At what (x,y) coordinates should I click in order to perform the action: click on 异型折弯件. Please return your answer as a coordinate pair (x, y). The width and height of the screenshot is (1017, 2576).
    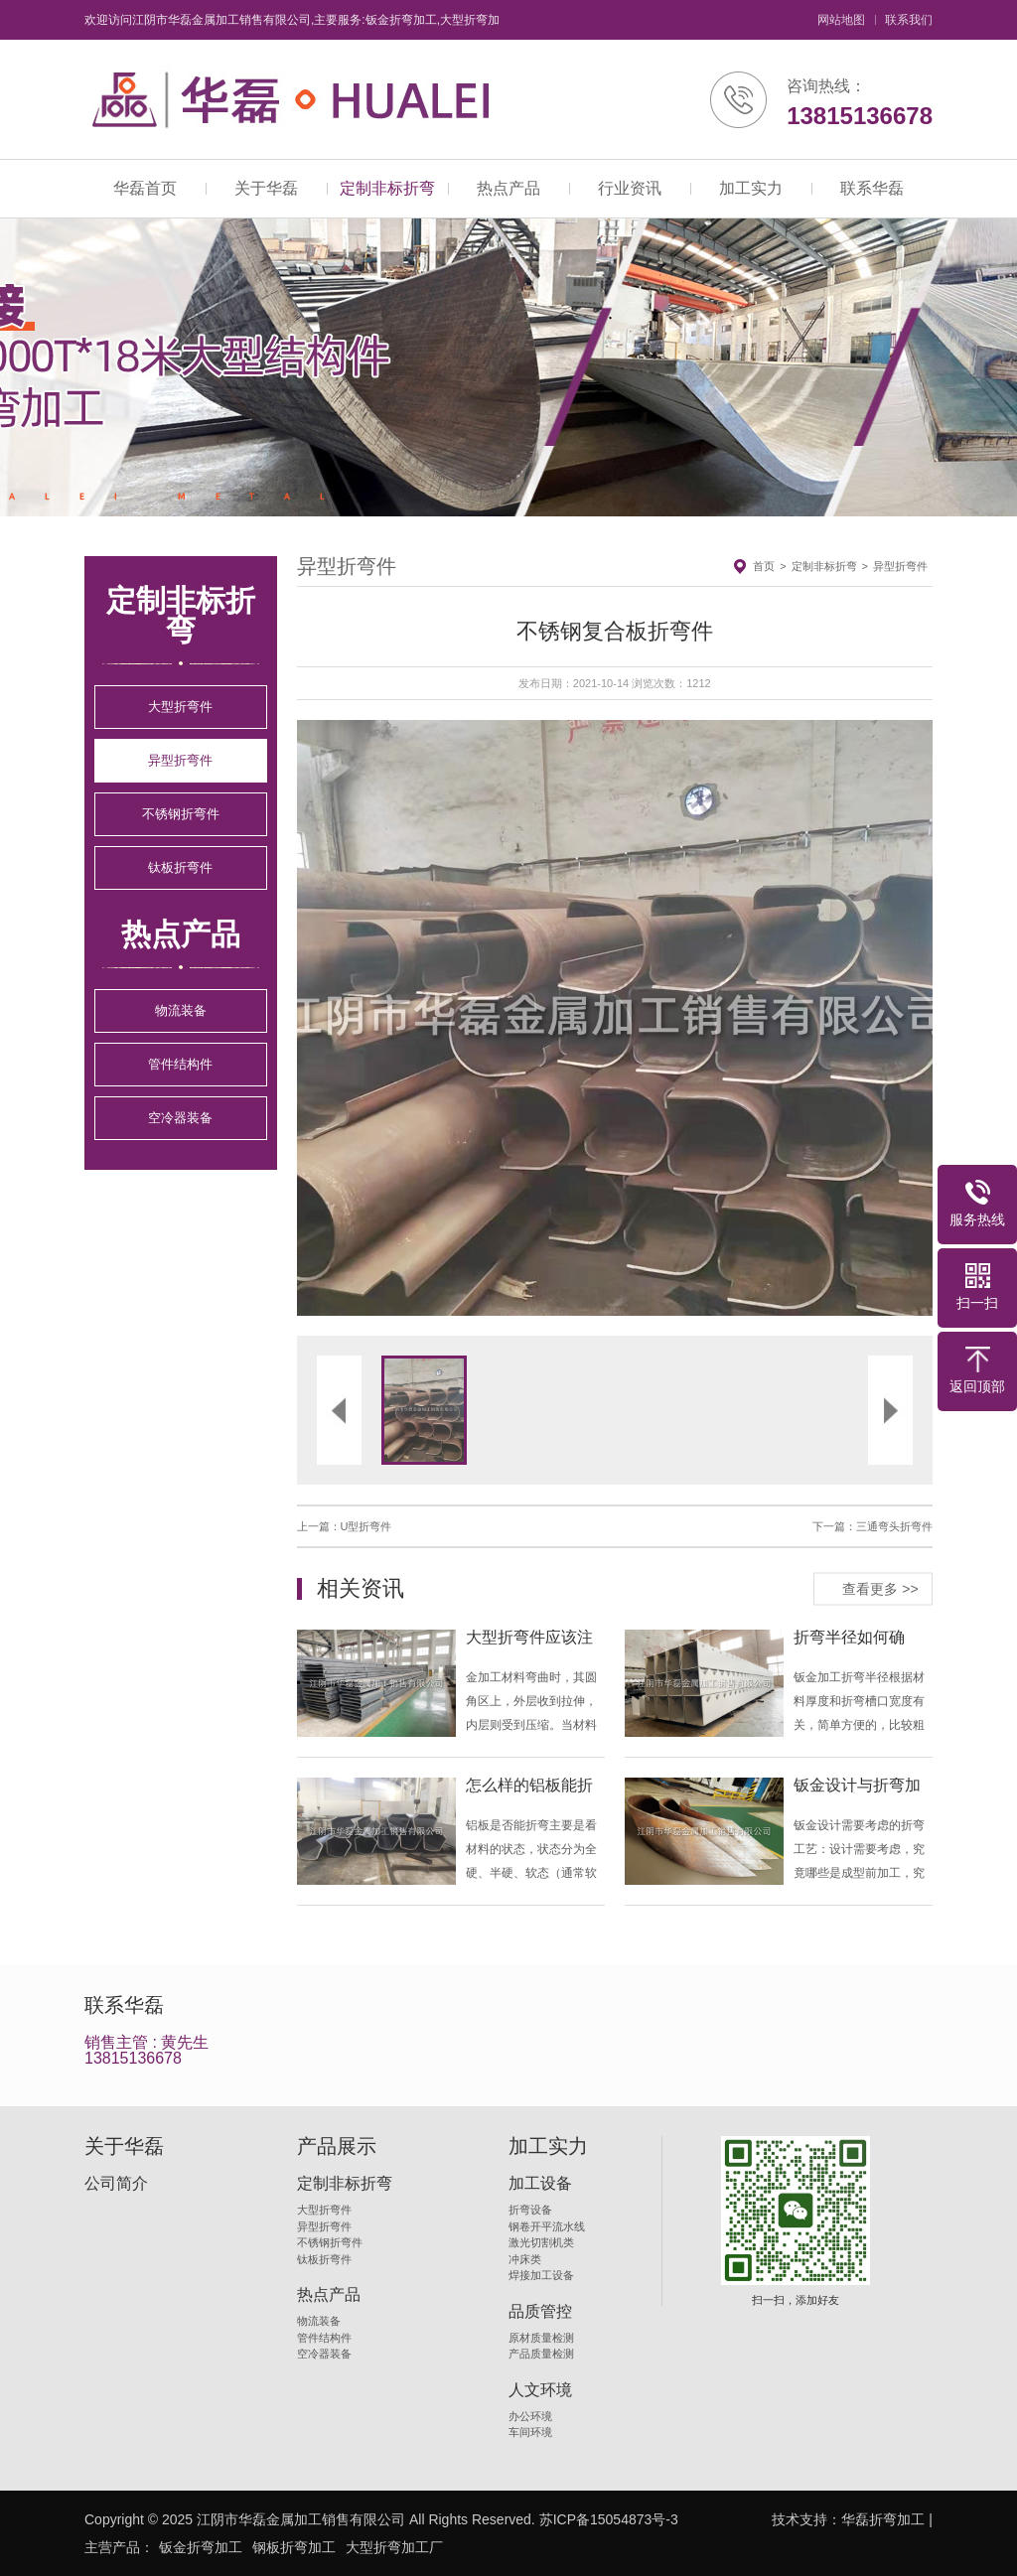
    Looking at the image, I should click on (180, 760).